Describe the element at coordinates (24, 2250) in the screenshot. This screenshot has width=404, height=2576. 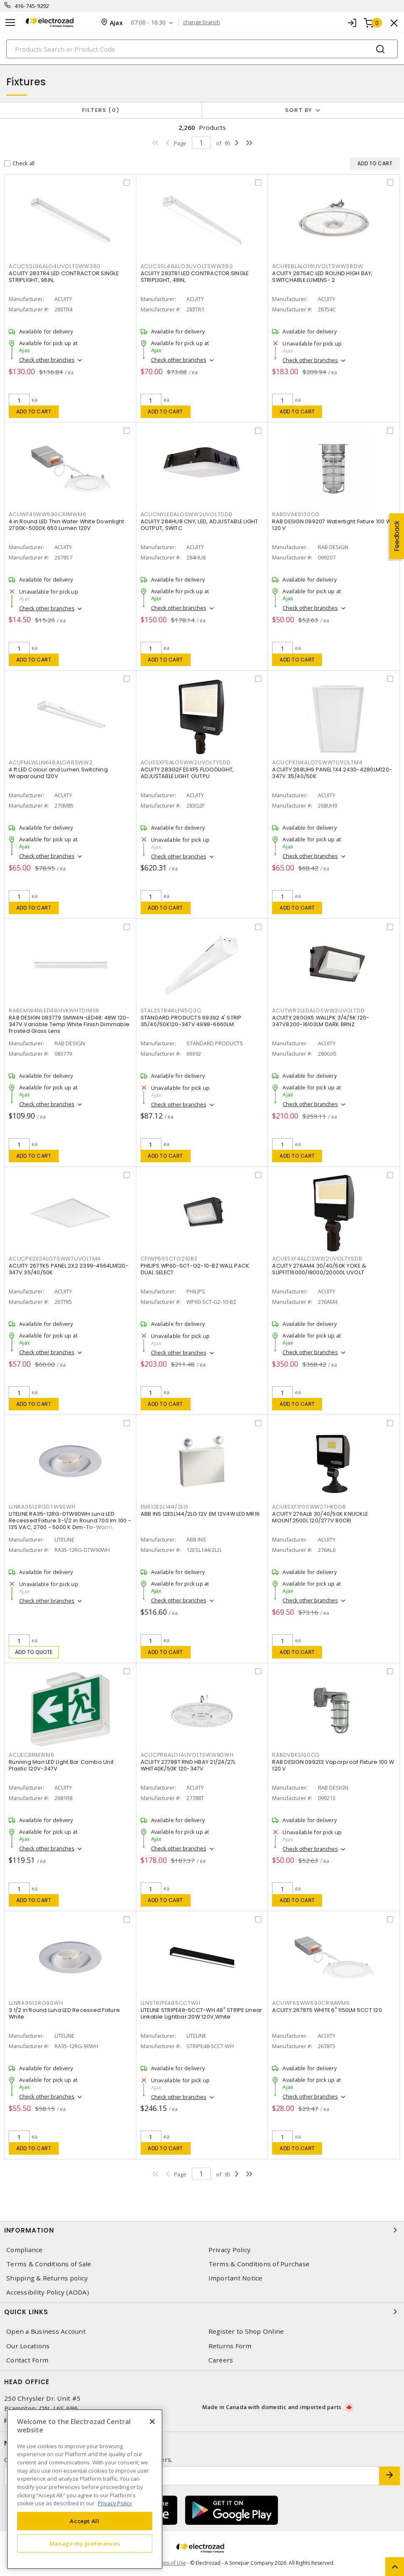
I see `Compliance` at that location.